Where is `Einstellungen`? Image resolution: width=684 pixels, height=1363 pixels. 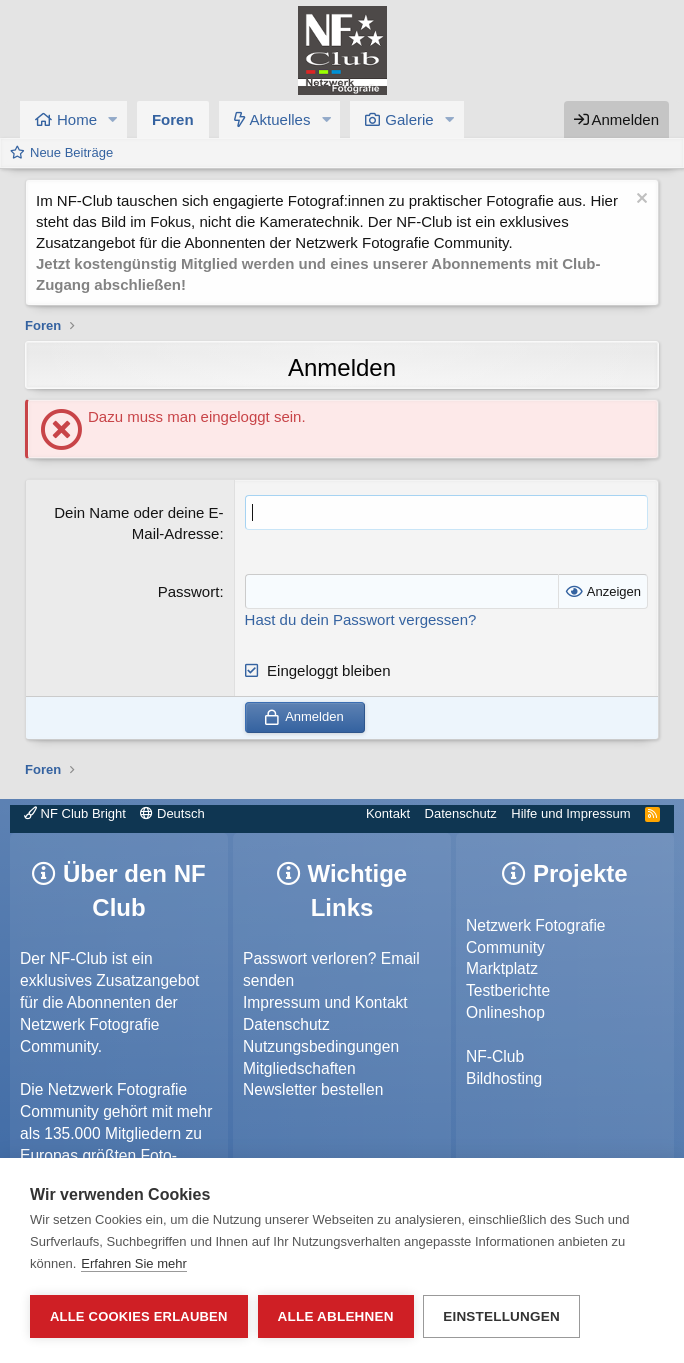
Einstellungen is located at coordinates (502, 1316).